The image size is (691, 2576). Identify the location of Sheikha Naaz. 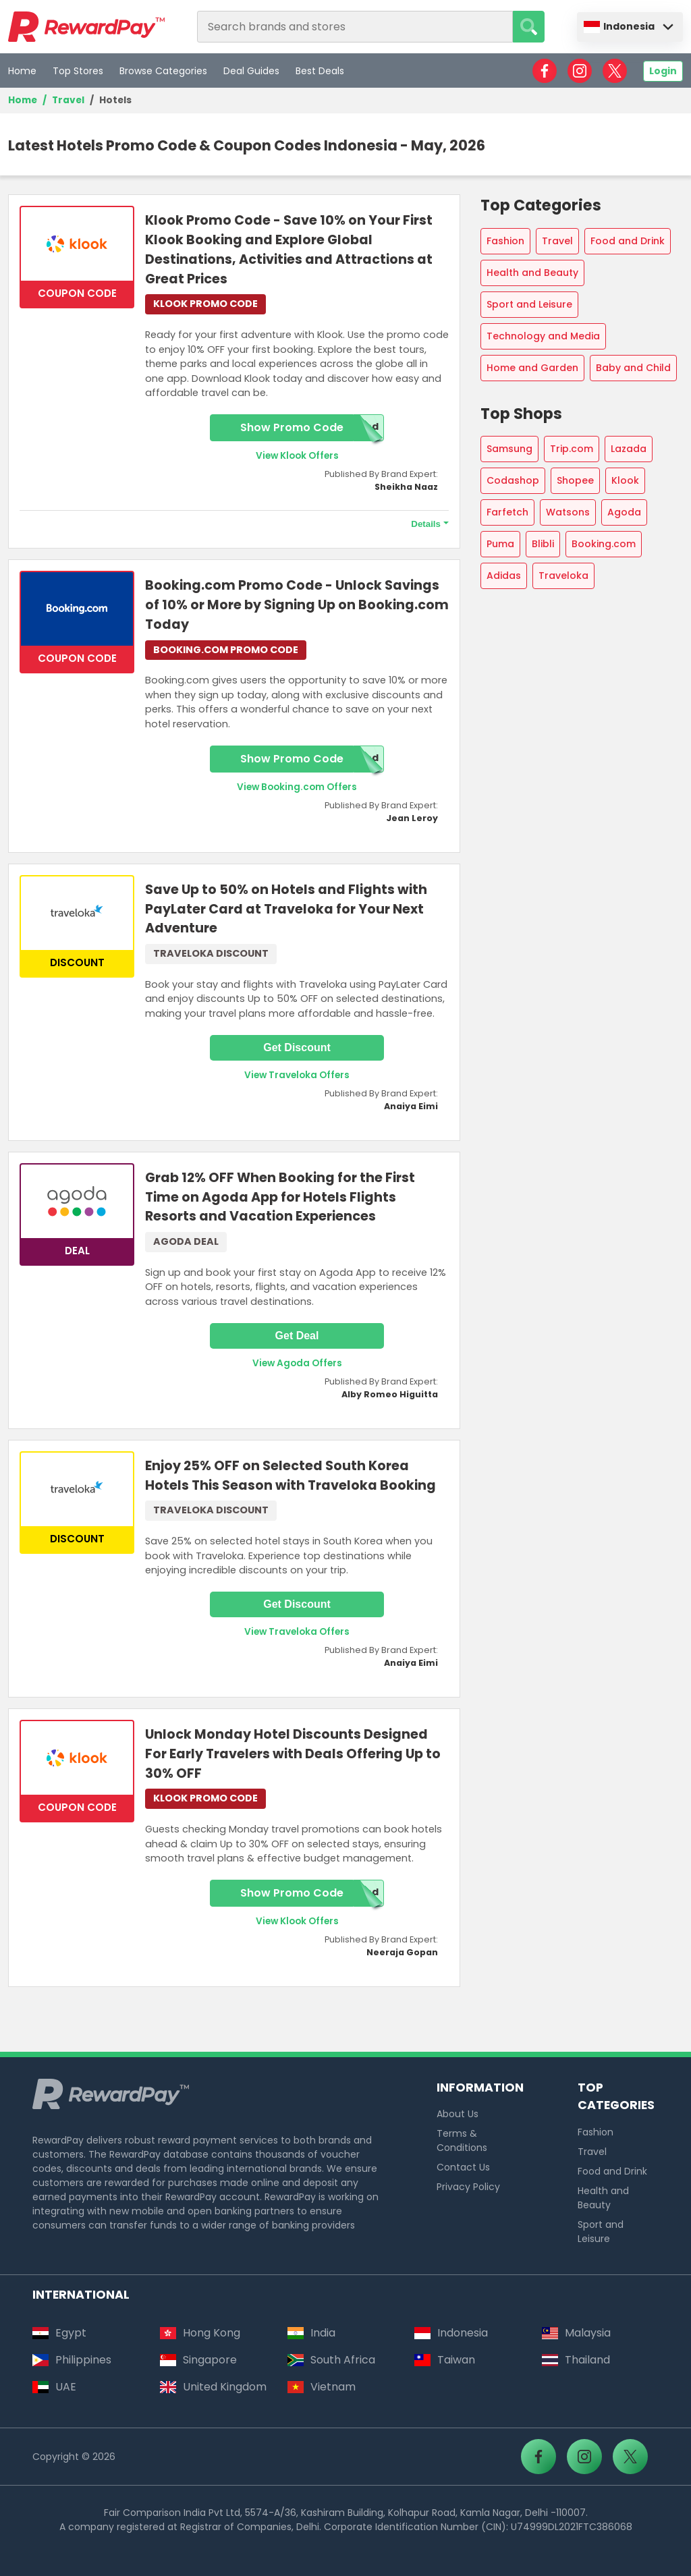
(406, 487).